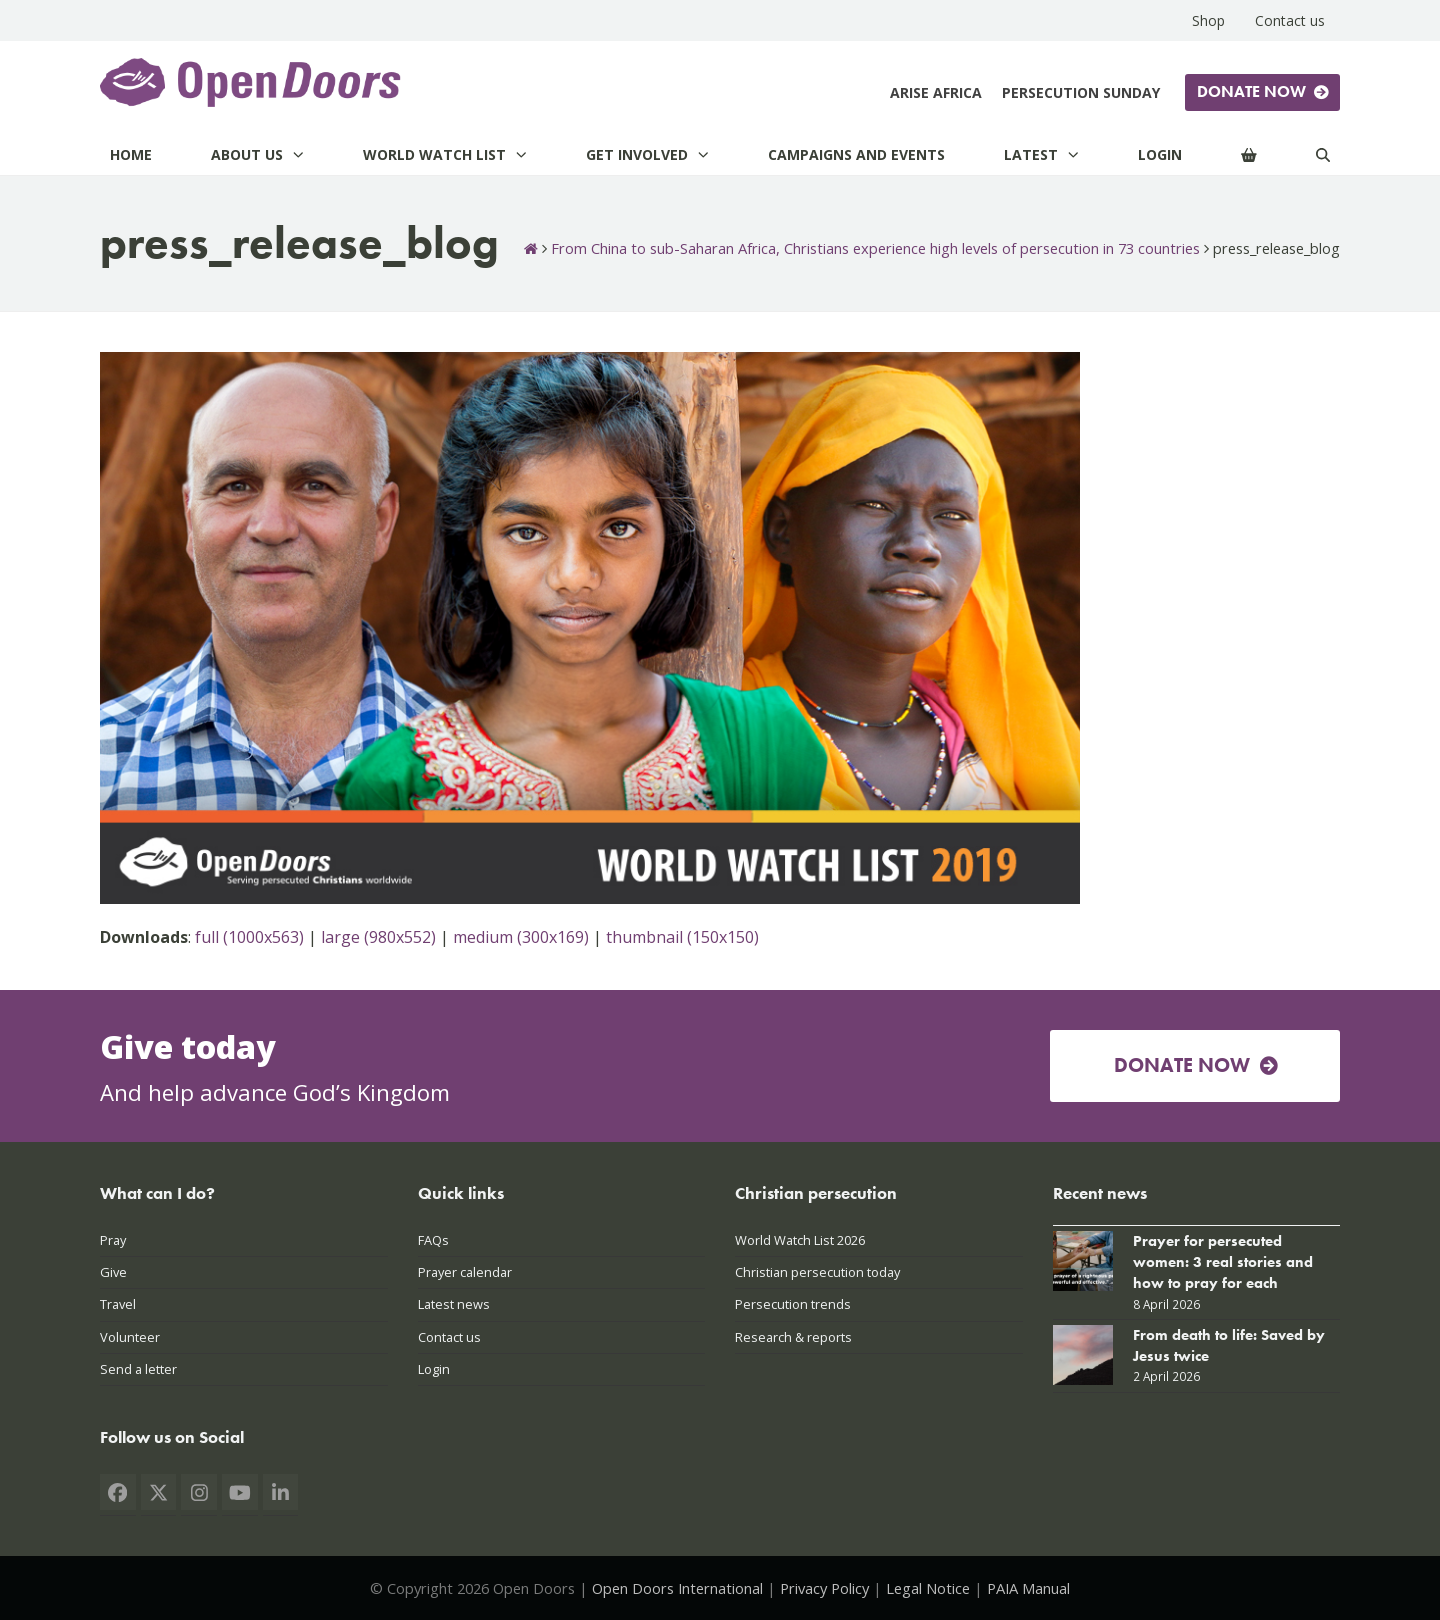  Describe the element at coordinates (449, 1337) in the screenshot. I see `Contact us` at that location.